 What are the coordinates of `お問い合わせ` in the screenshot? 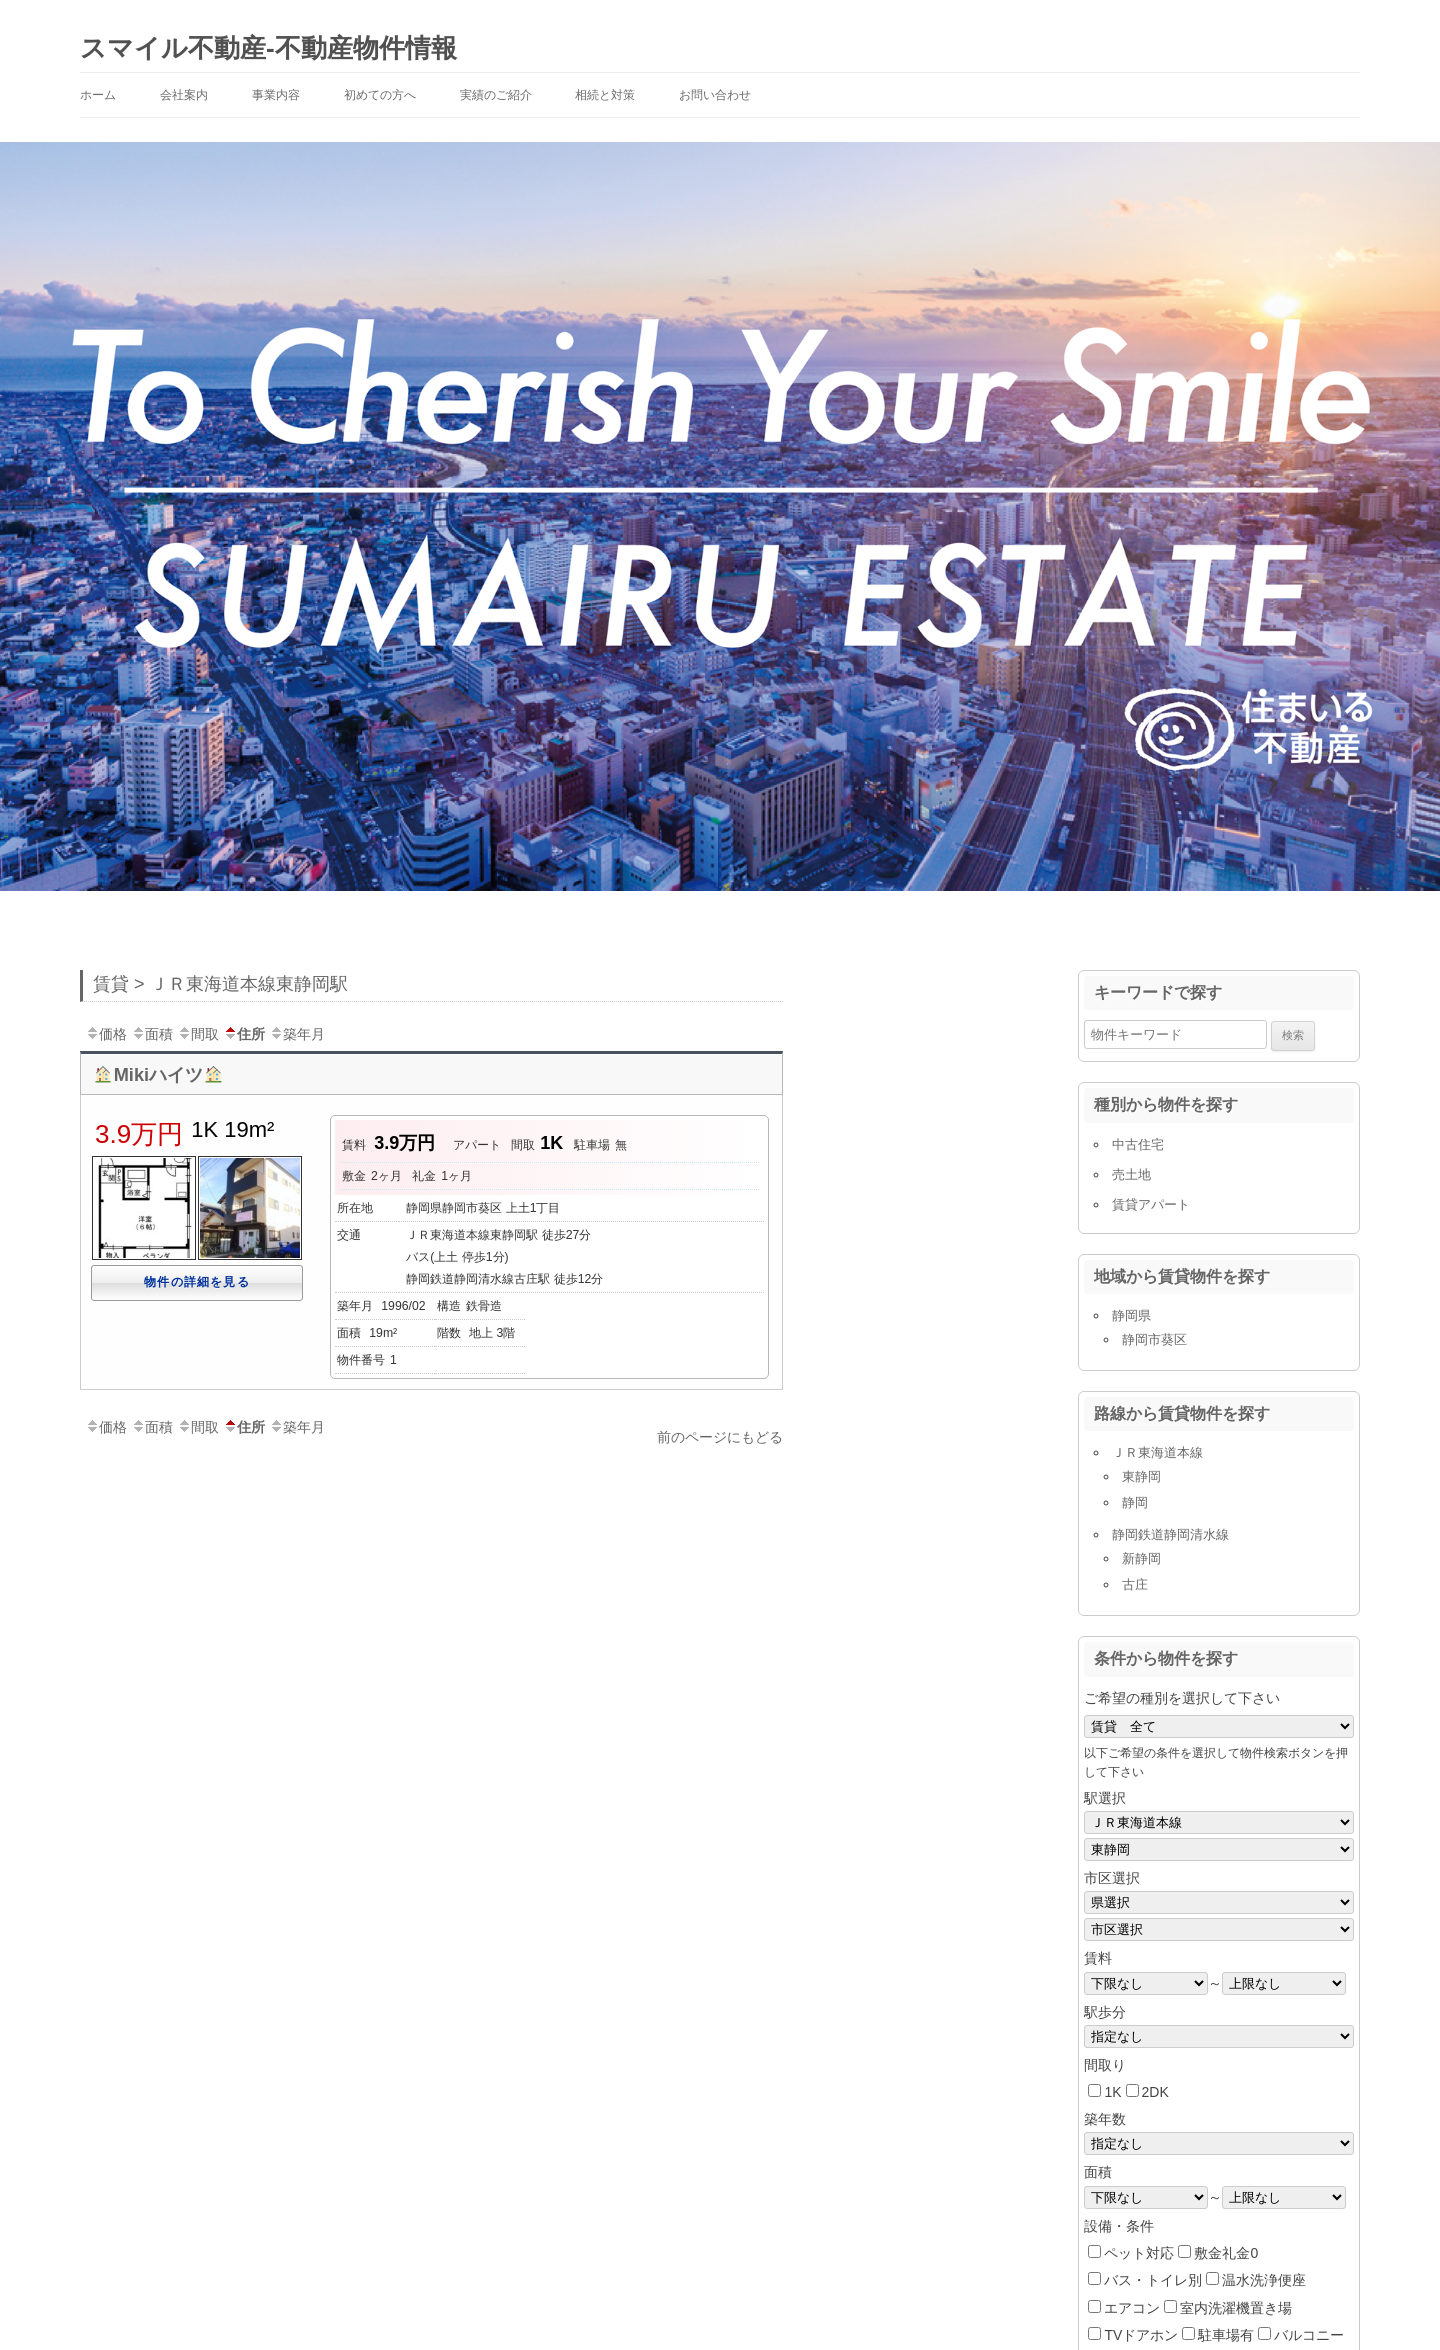 It's located at (715, 95).